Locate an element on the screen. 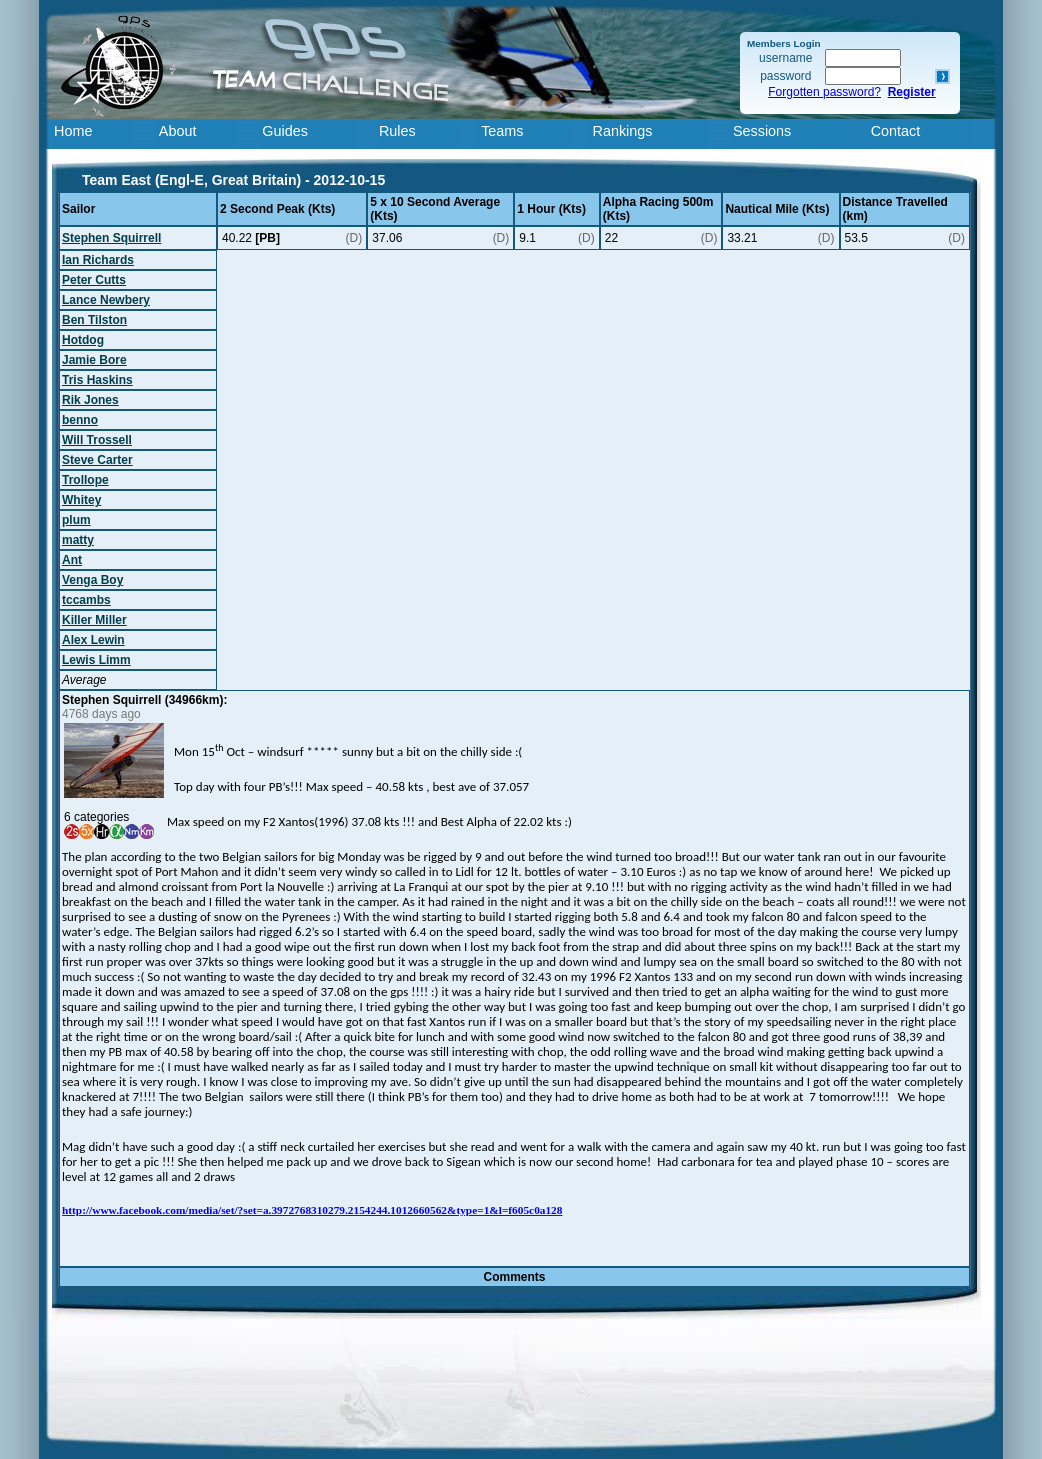 The width and height of the screenshot is (1042, 1459). Ant is located at coordinates (72, 560).